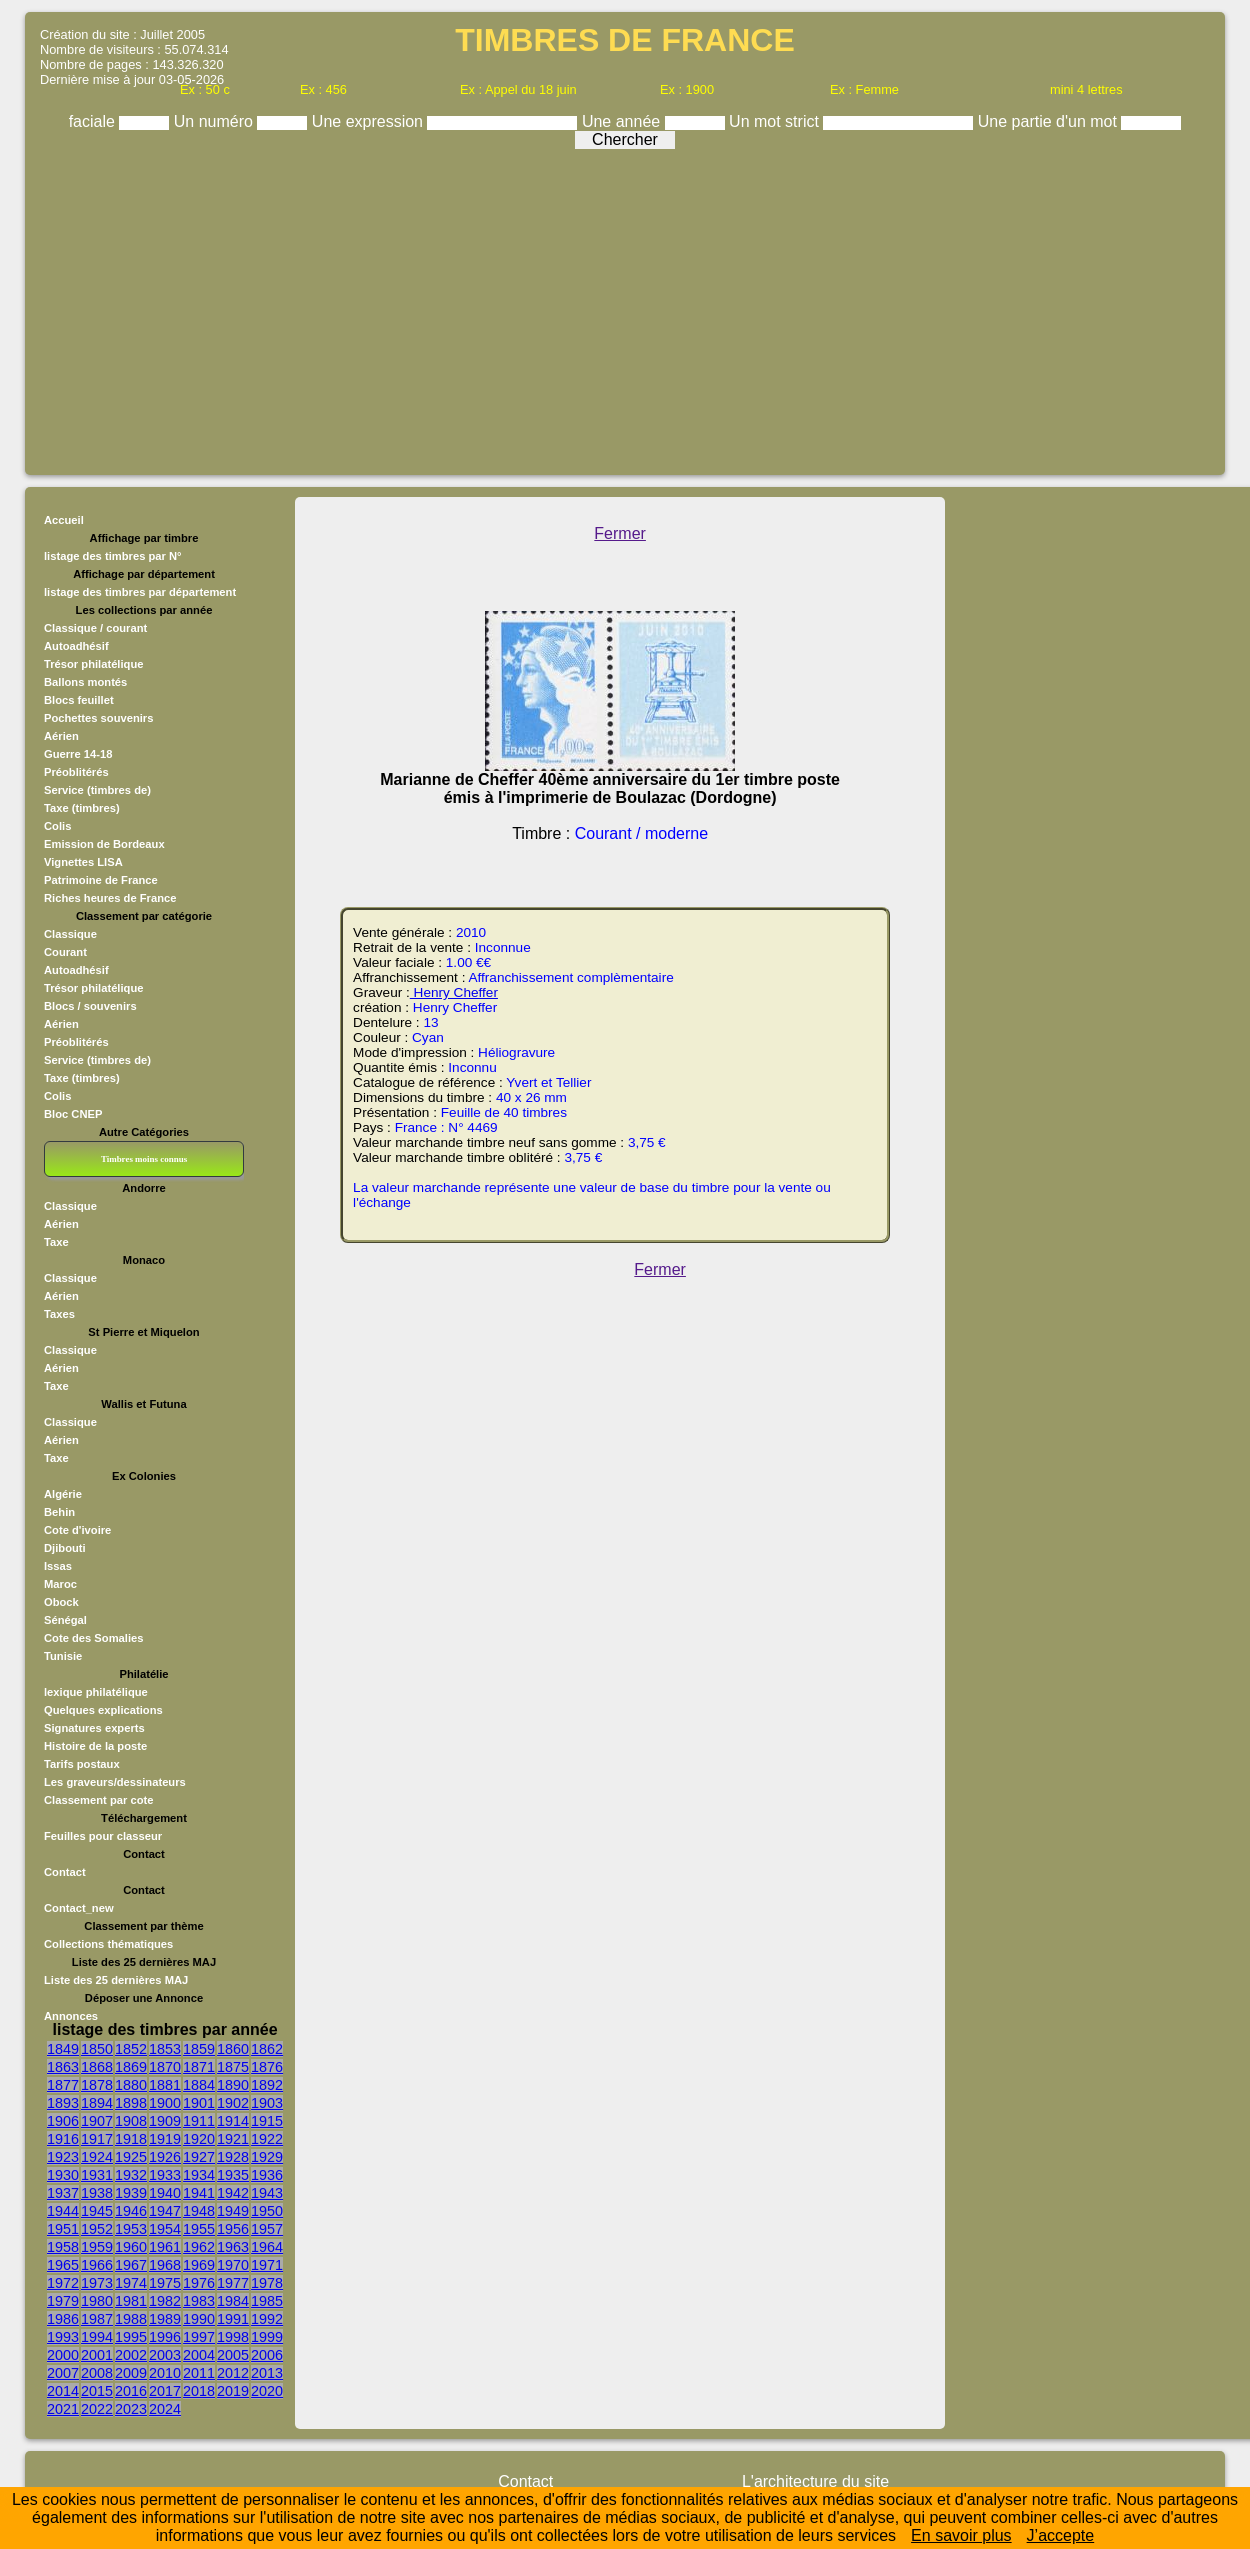 The width and height of the screenshot is (1250, 2549). Describe the element at coordinates (71, 2016) in the screenshot. I see `Annonces` at that location.